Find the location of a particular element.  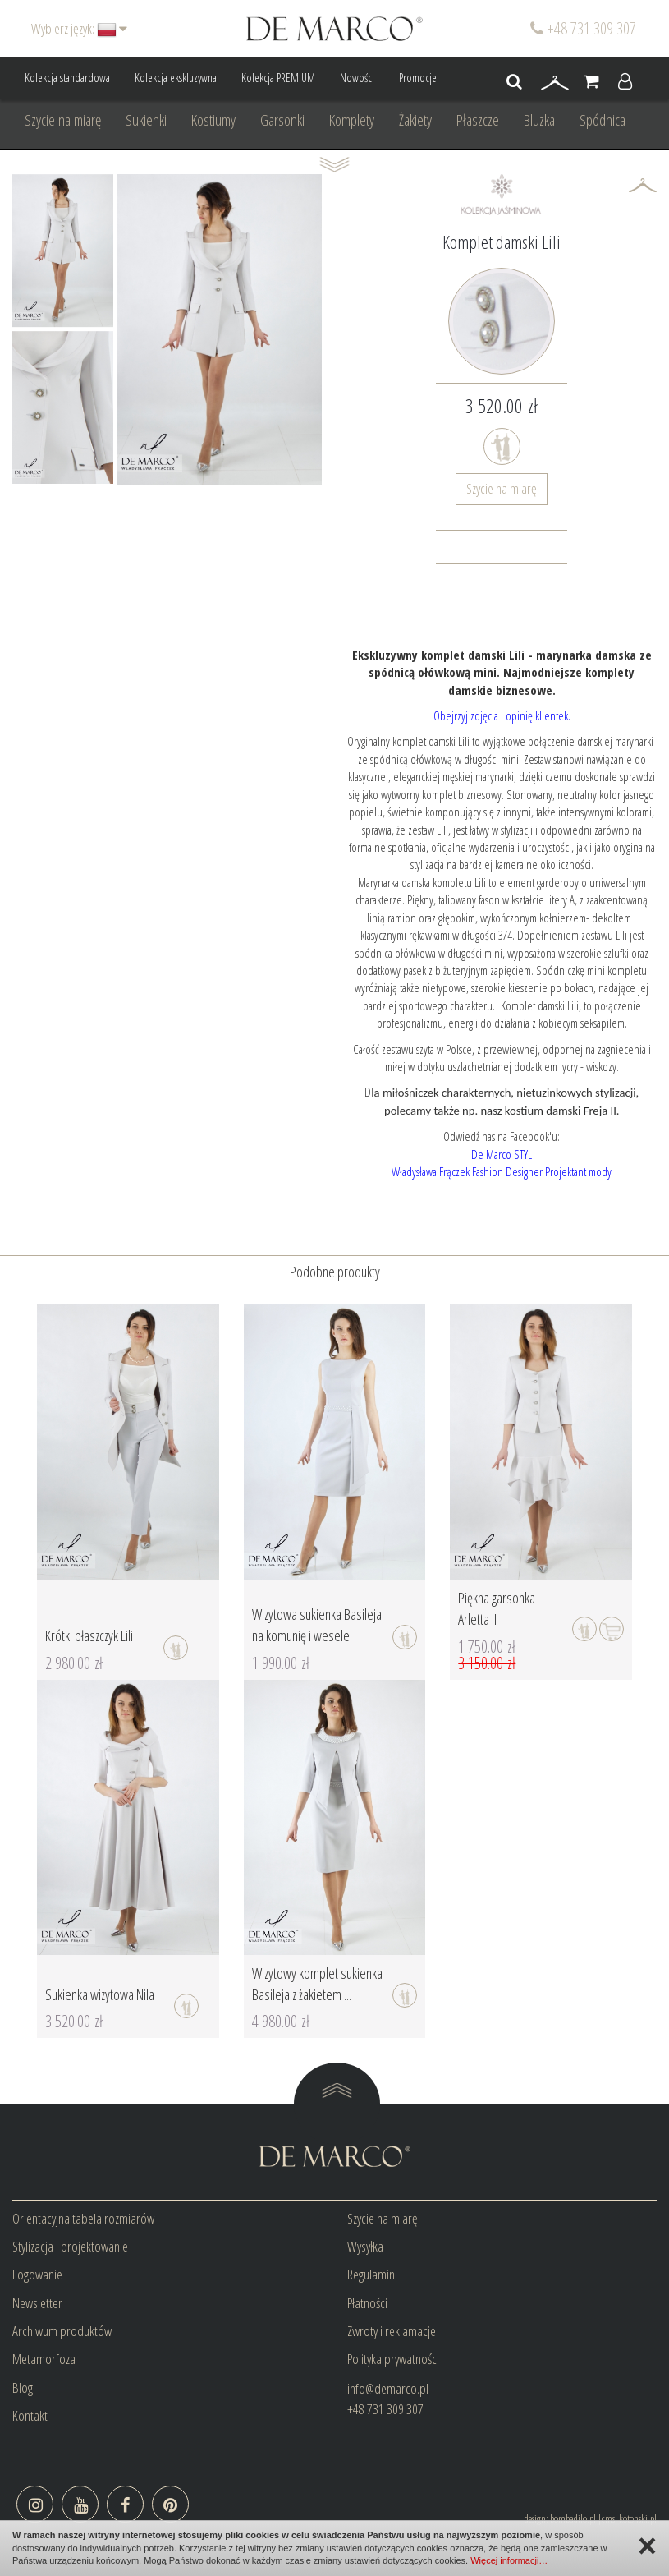

Wizytowa sukienka Basileja na komunię i wesele is located at coordinates (317, 1624).